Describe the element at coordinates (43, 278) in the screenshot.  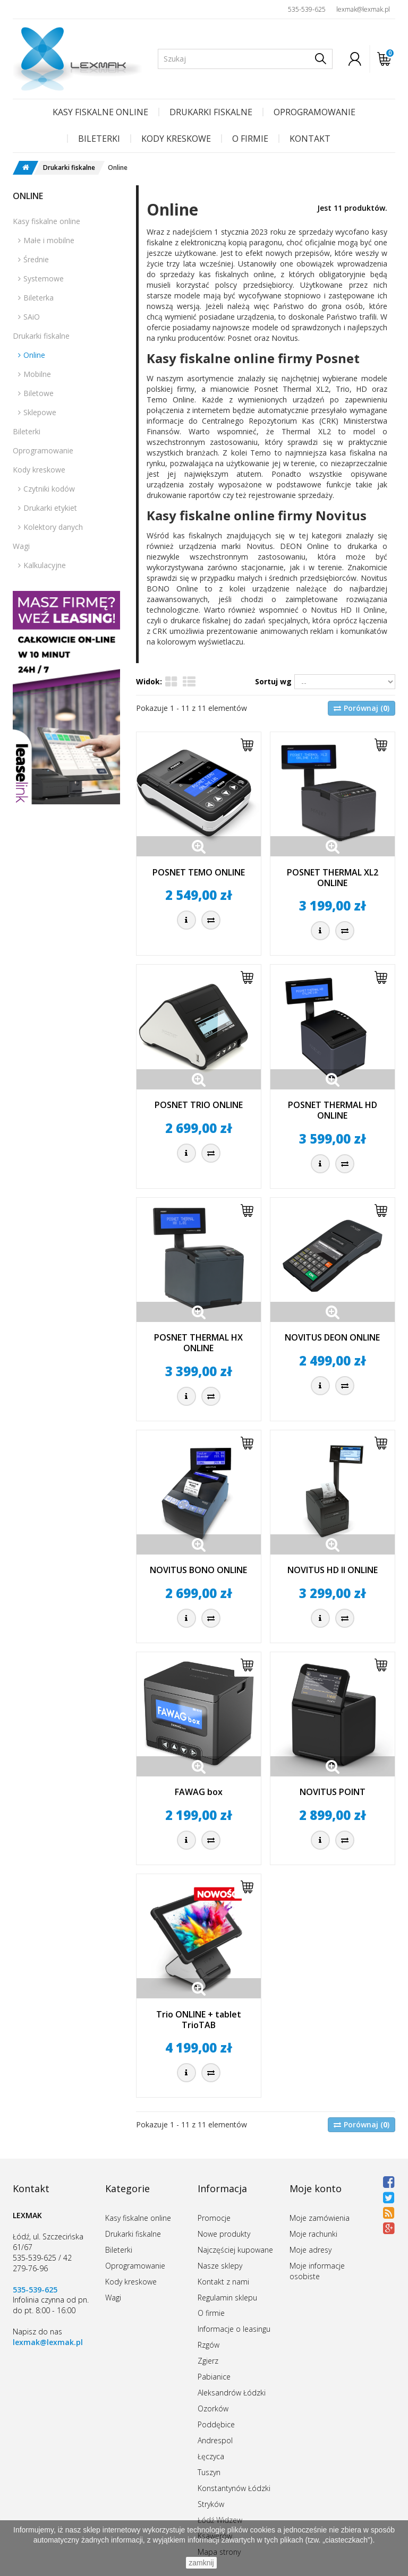
I see `Systemowe` at that location.